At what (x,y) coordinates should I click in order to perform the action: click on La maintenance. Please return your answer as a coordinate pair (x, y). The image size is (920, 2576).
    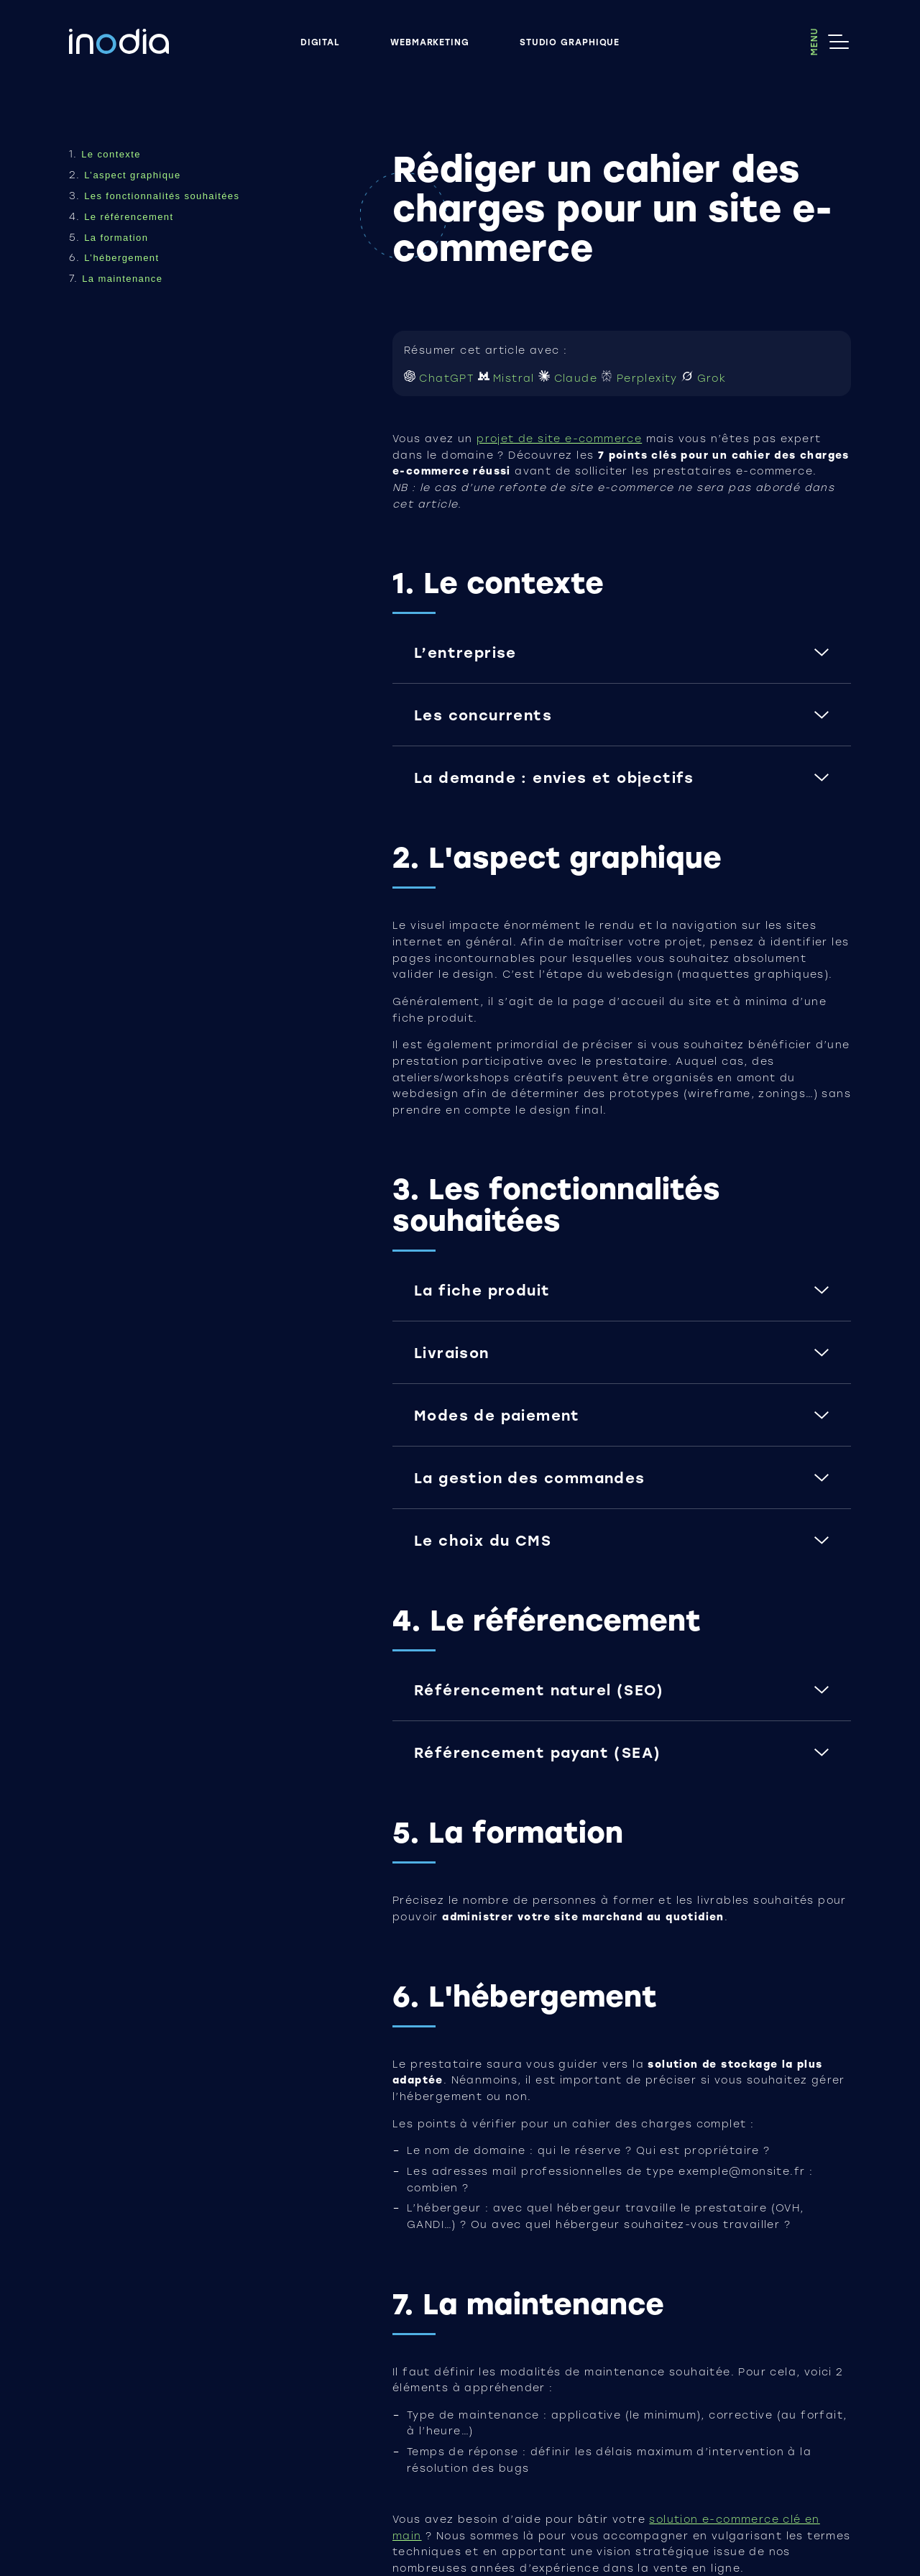
    Looking at the image, I should click on (122, 278).